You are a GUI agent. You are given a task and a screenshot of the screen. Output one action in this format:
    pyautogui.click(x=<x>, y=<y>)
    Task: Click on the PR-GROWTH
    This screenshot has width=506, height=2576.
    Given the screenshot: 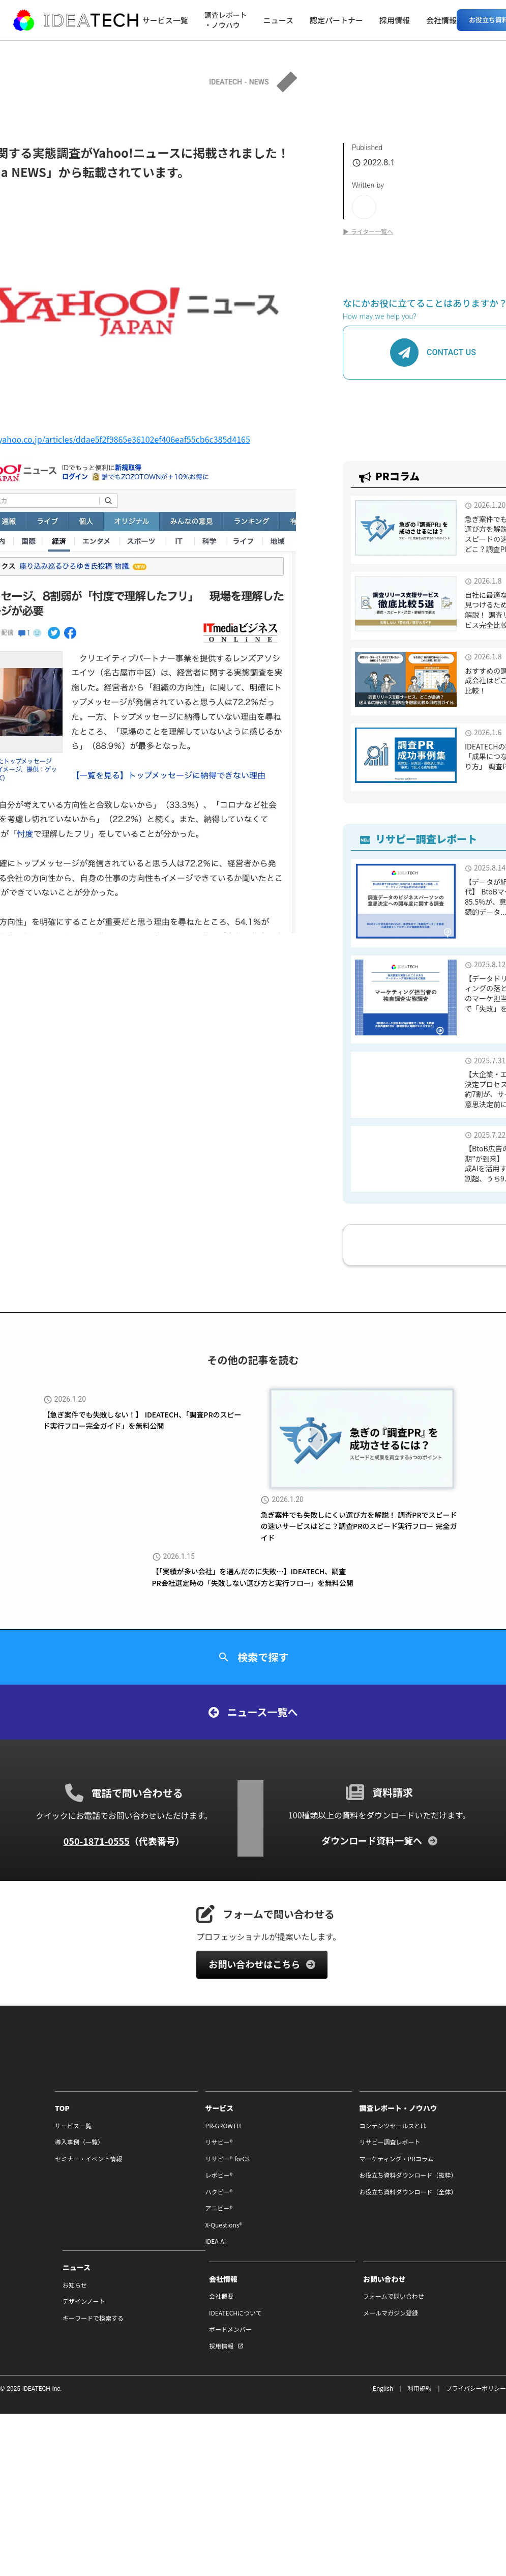 What is the action you would take?
    pyautogui.click(x=144, y=2138)
    